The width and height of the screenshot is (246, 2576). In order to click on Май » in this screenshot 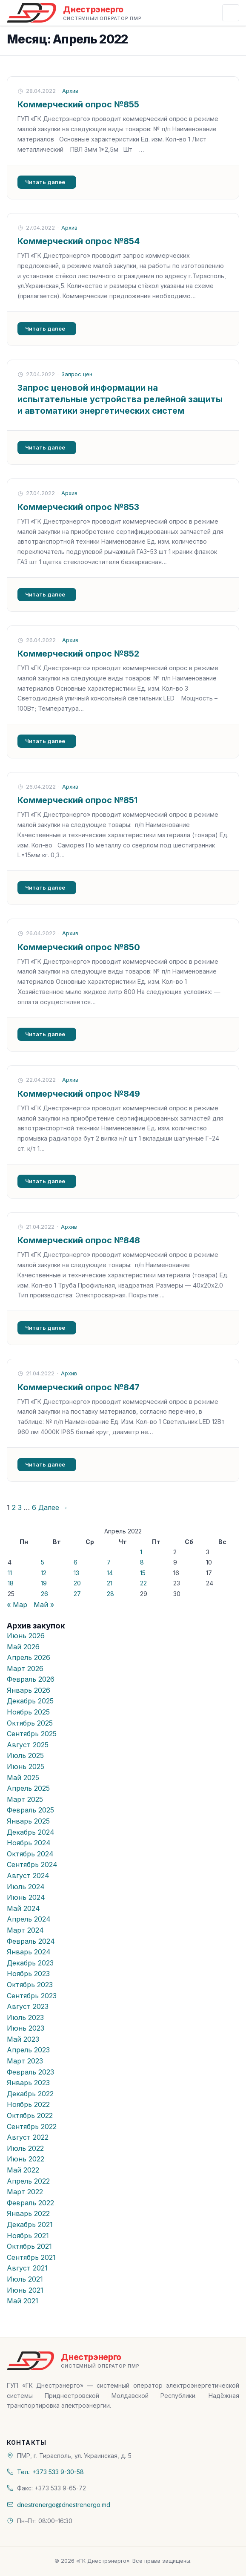, I will do `click(44, 1604)`.